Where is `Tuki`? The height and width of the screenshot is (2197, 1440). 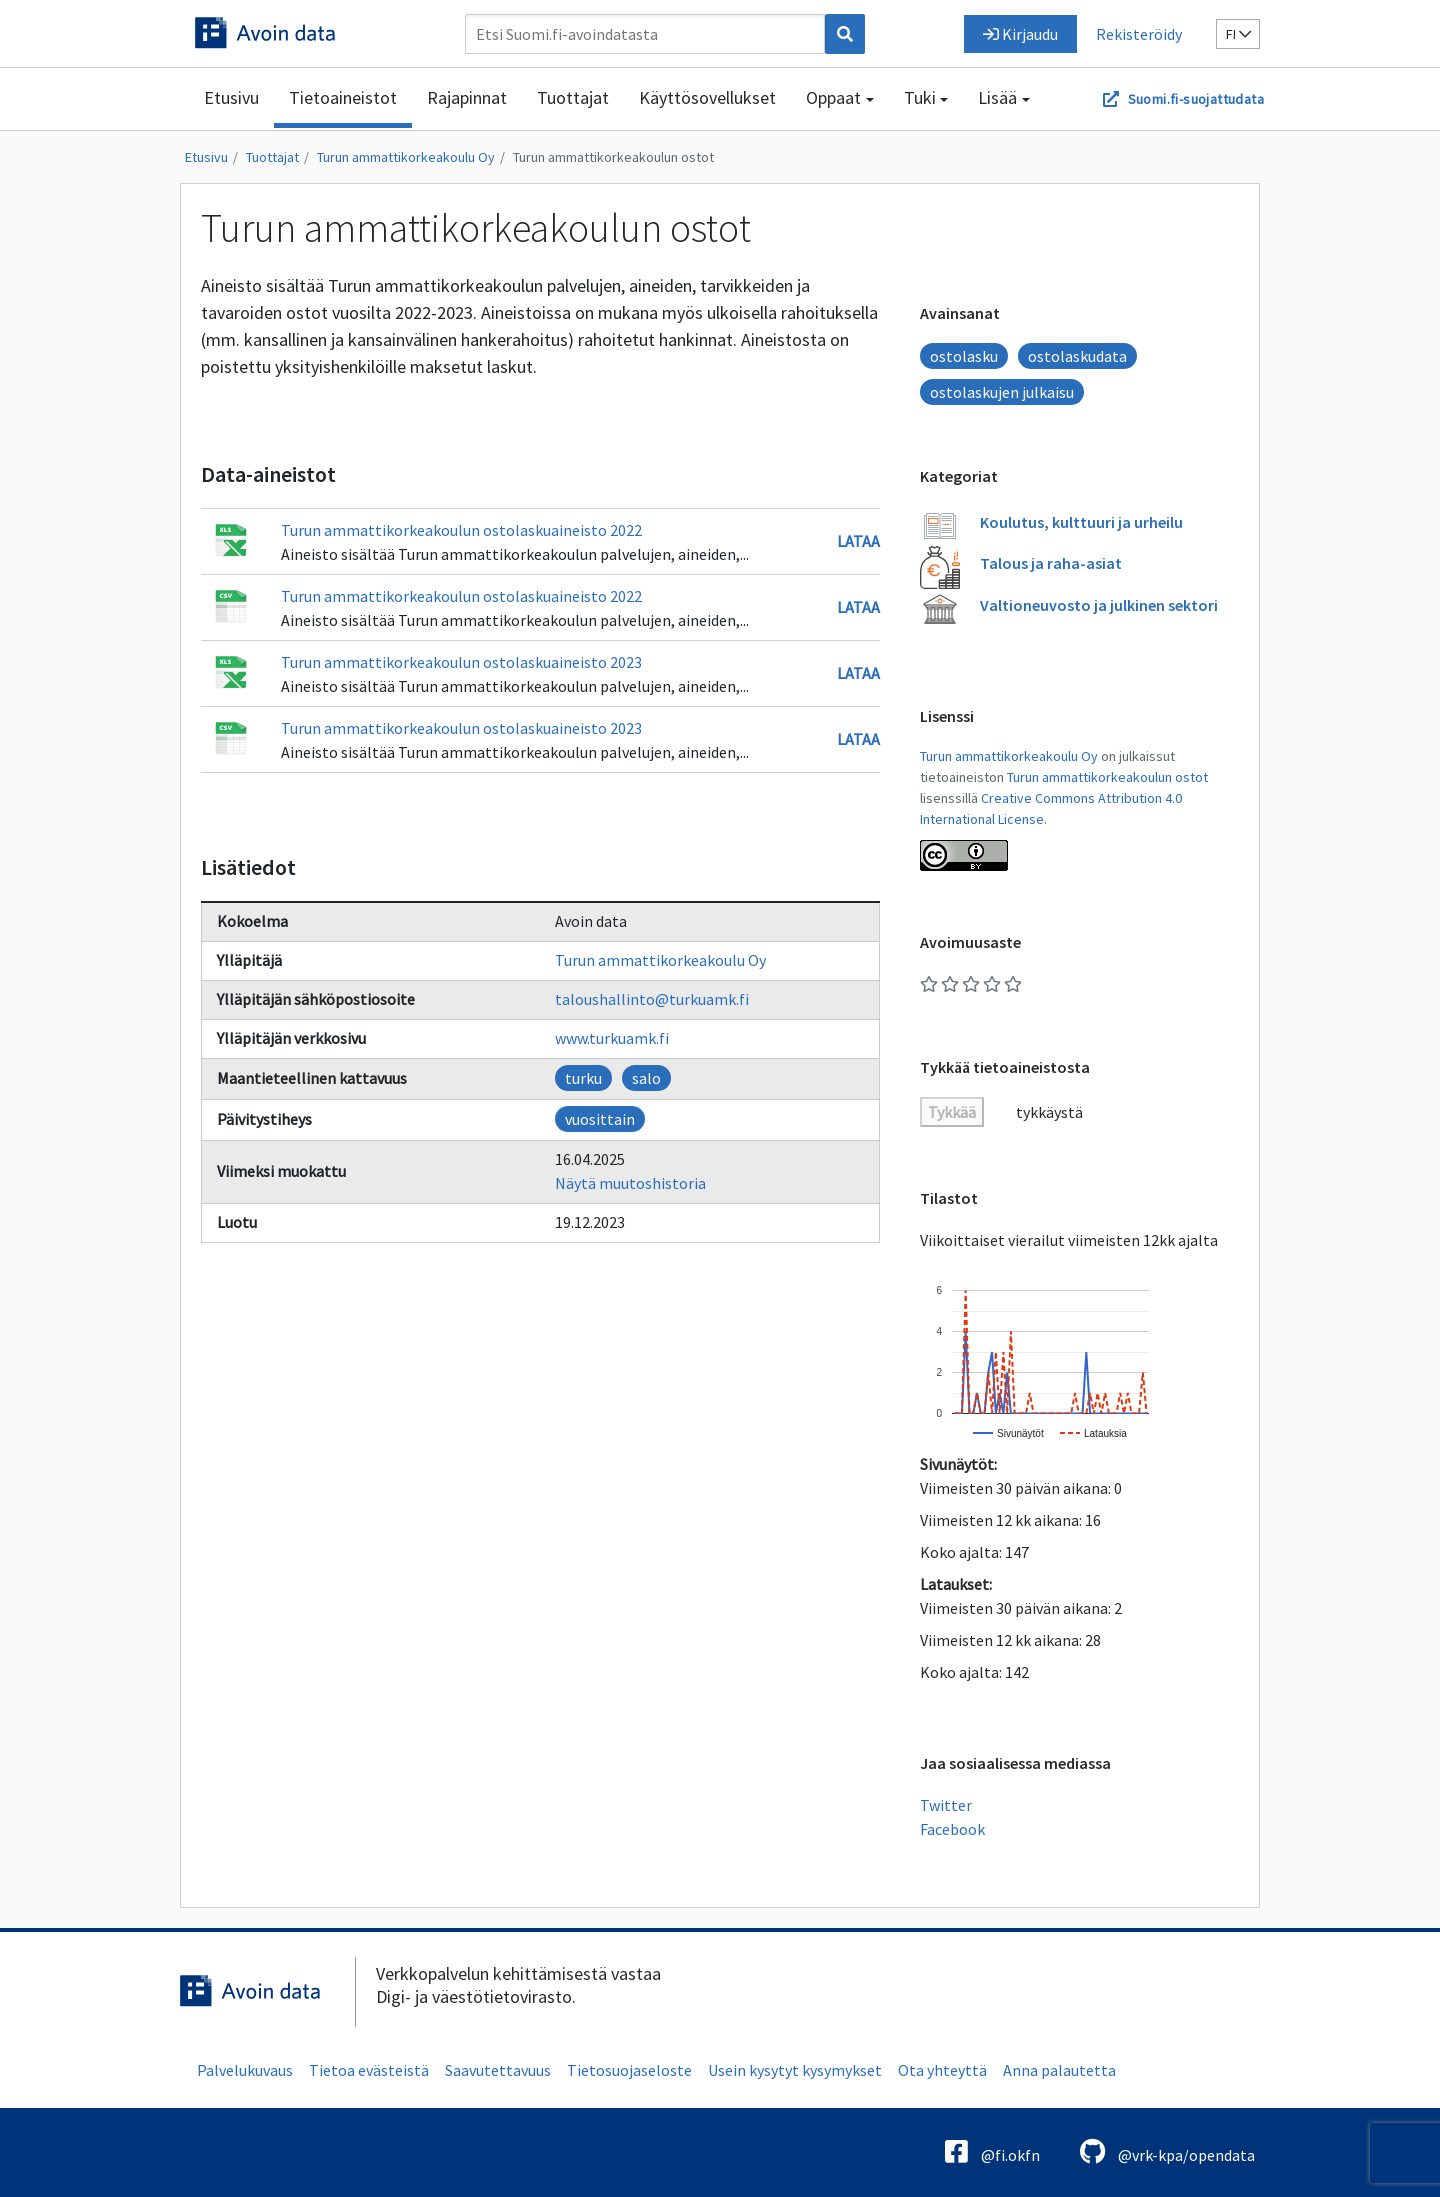
Tuki is located at coordinates (920, 97).